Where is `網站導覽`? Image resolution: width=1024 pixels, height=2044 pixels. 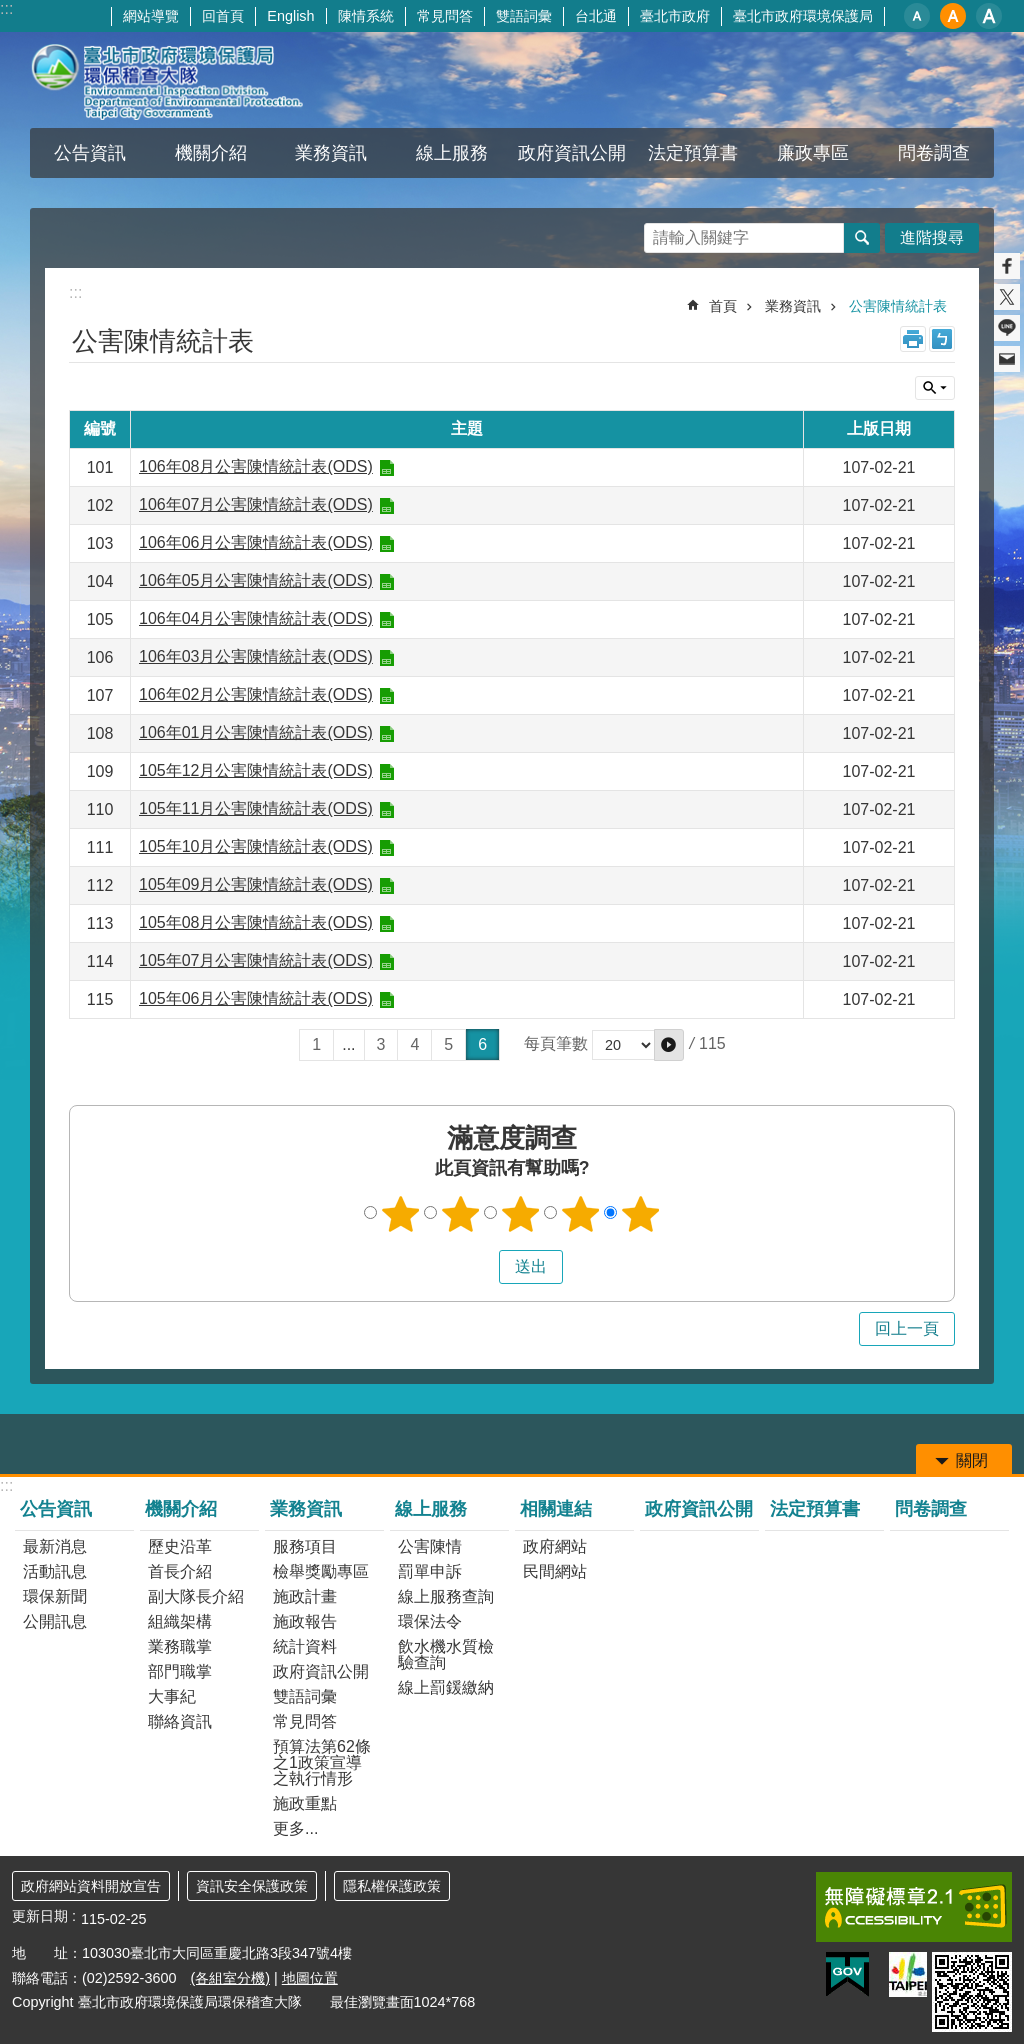
網站導覽 is located at coordinates (151, 16).